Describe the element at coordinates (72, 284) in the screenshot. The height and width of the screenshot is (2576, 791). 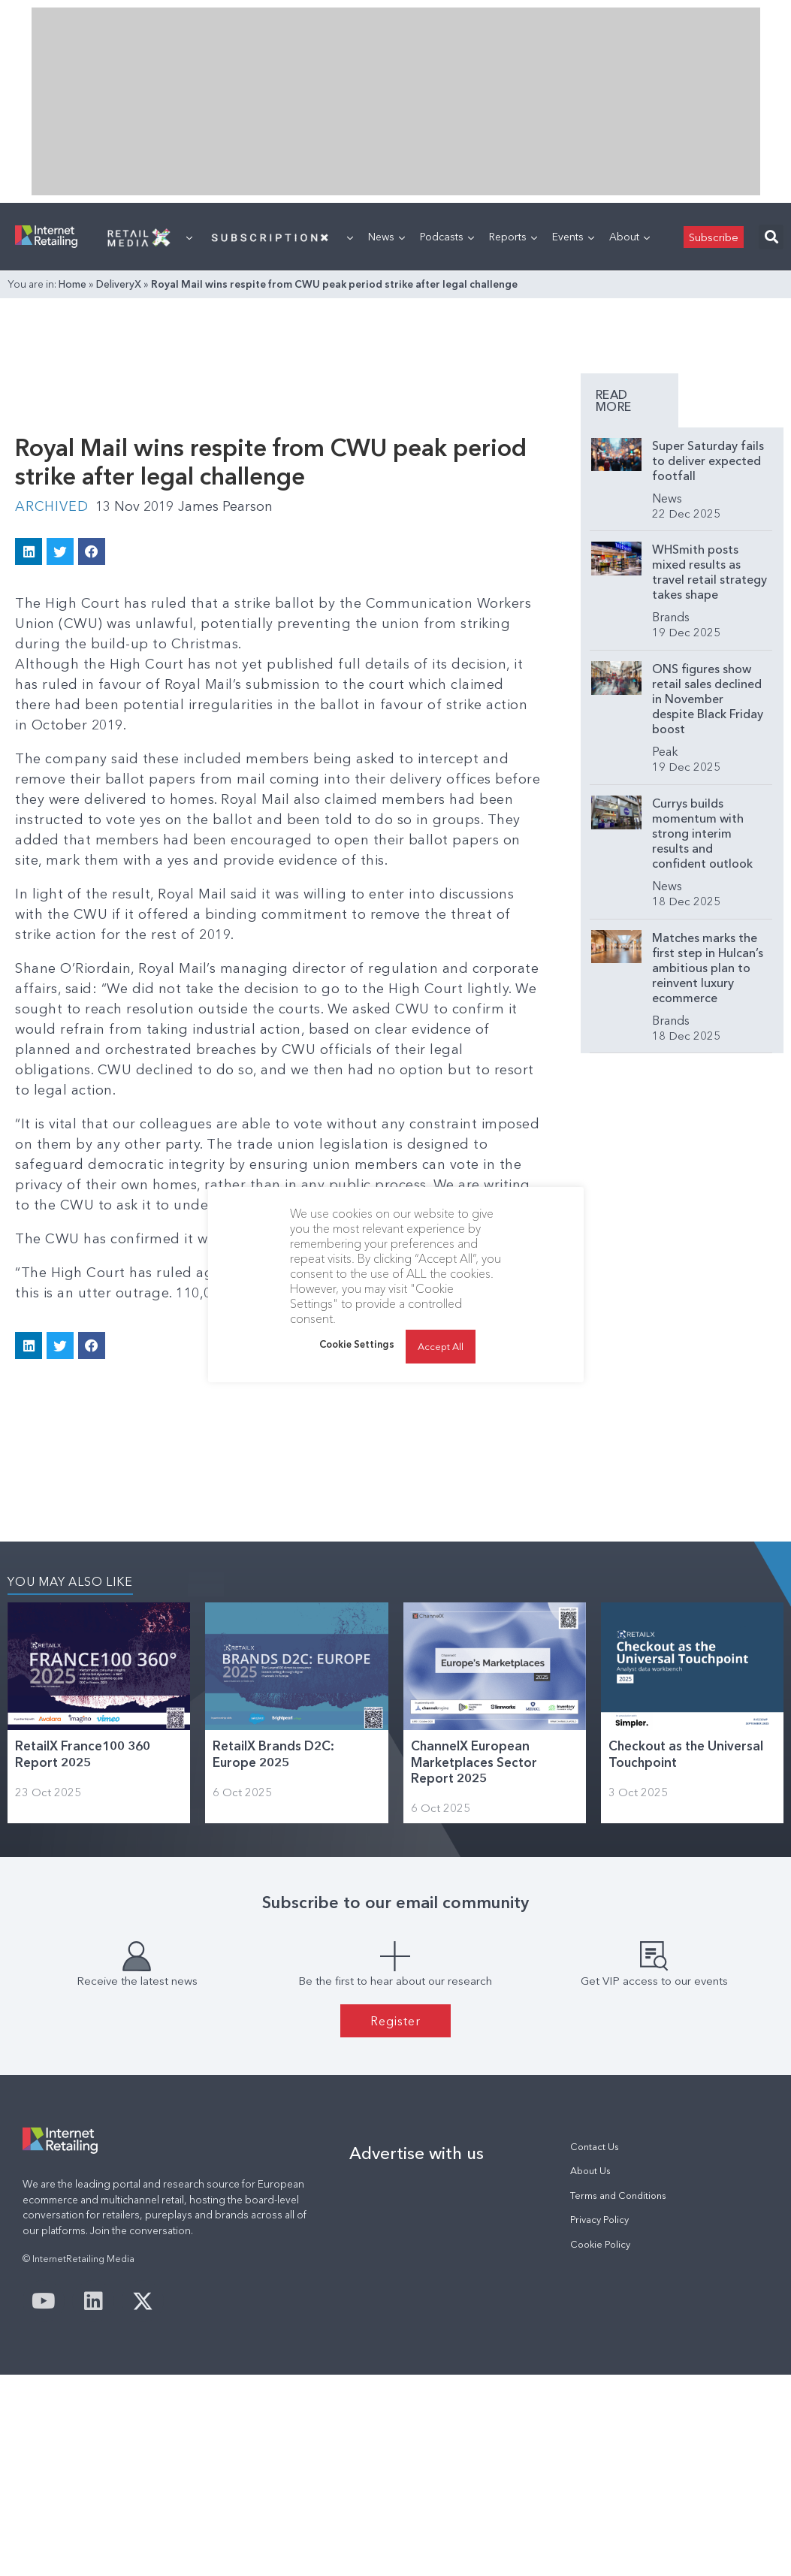
I see `Home` at that location.